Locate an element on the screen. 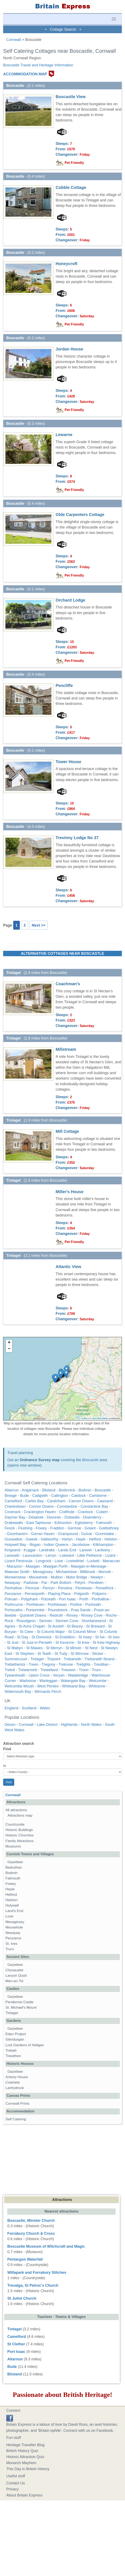  Treen is located at coordinates (33, 1664).